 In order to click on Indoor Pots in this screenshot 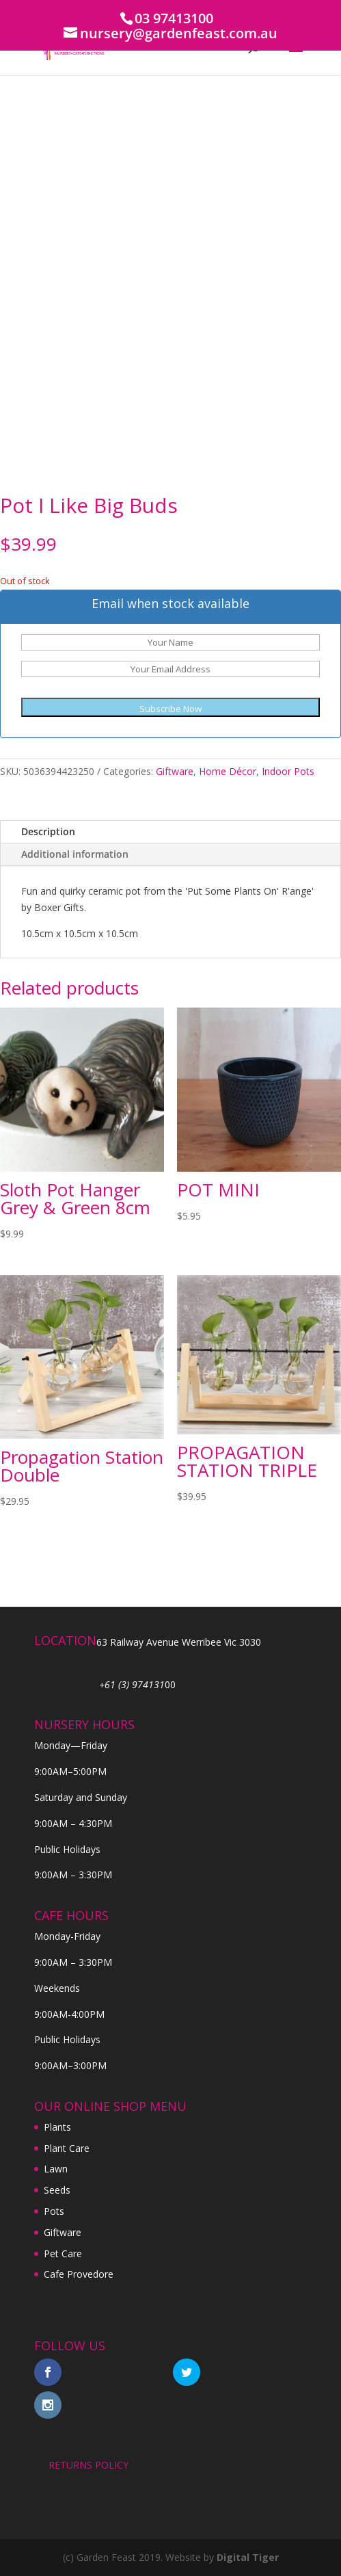, I will do `click(288, 771)`.